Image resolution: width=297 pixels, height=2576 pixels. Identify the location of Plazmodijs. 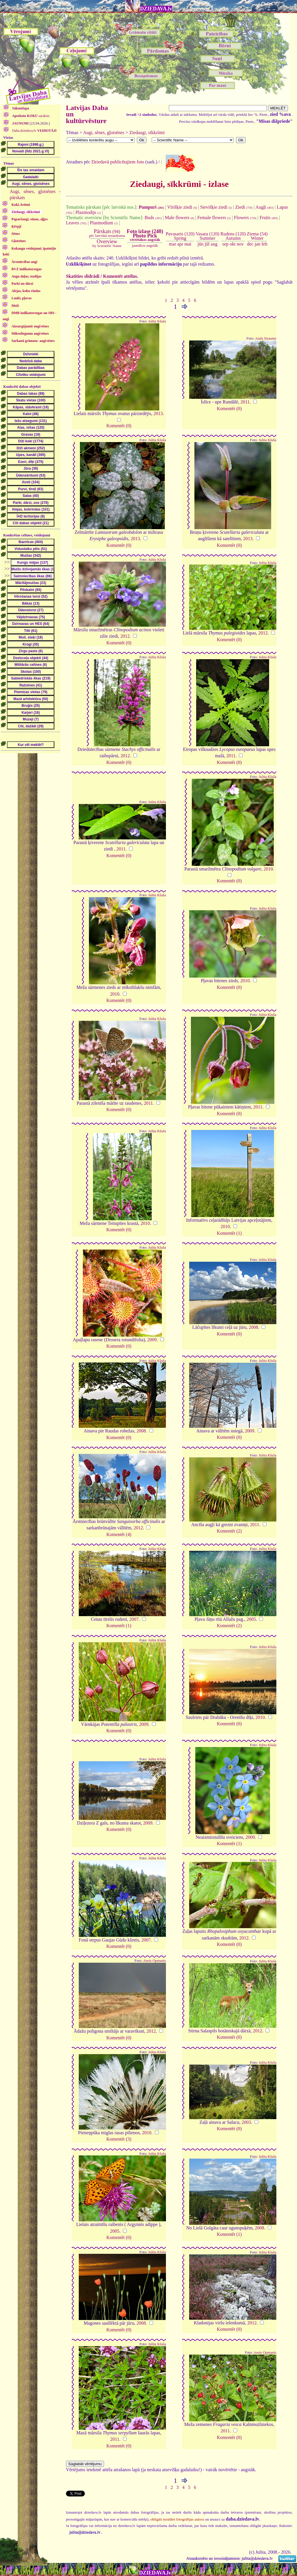
(88, 212).